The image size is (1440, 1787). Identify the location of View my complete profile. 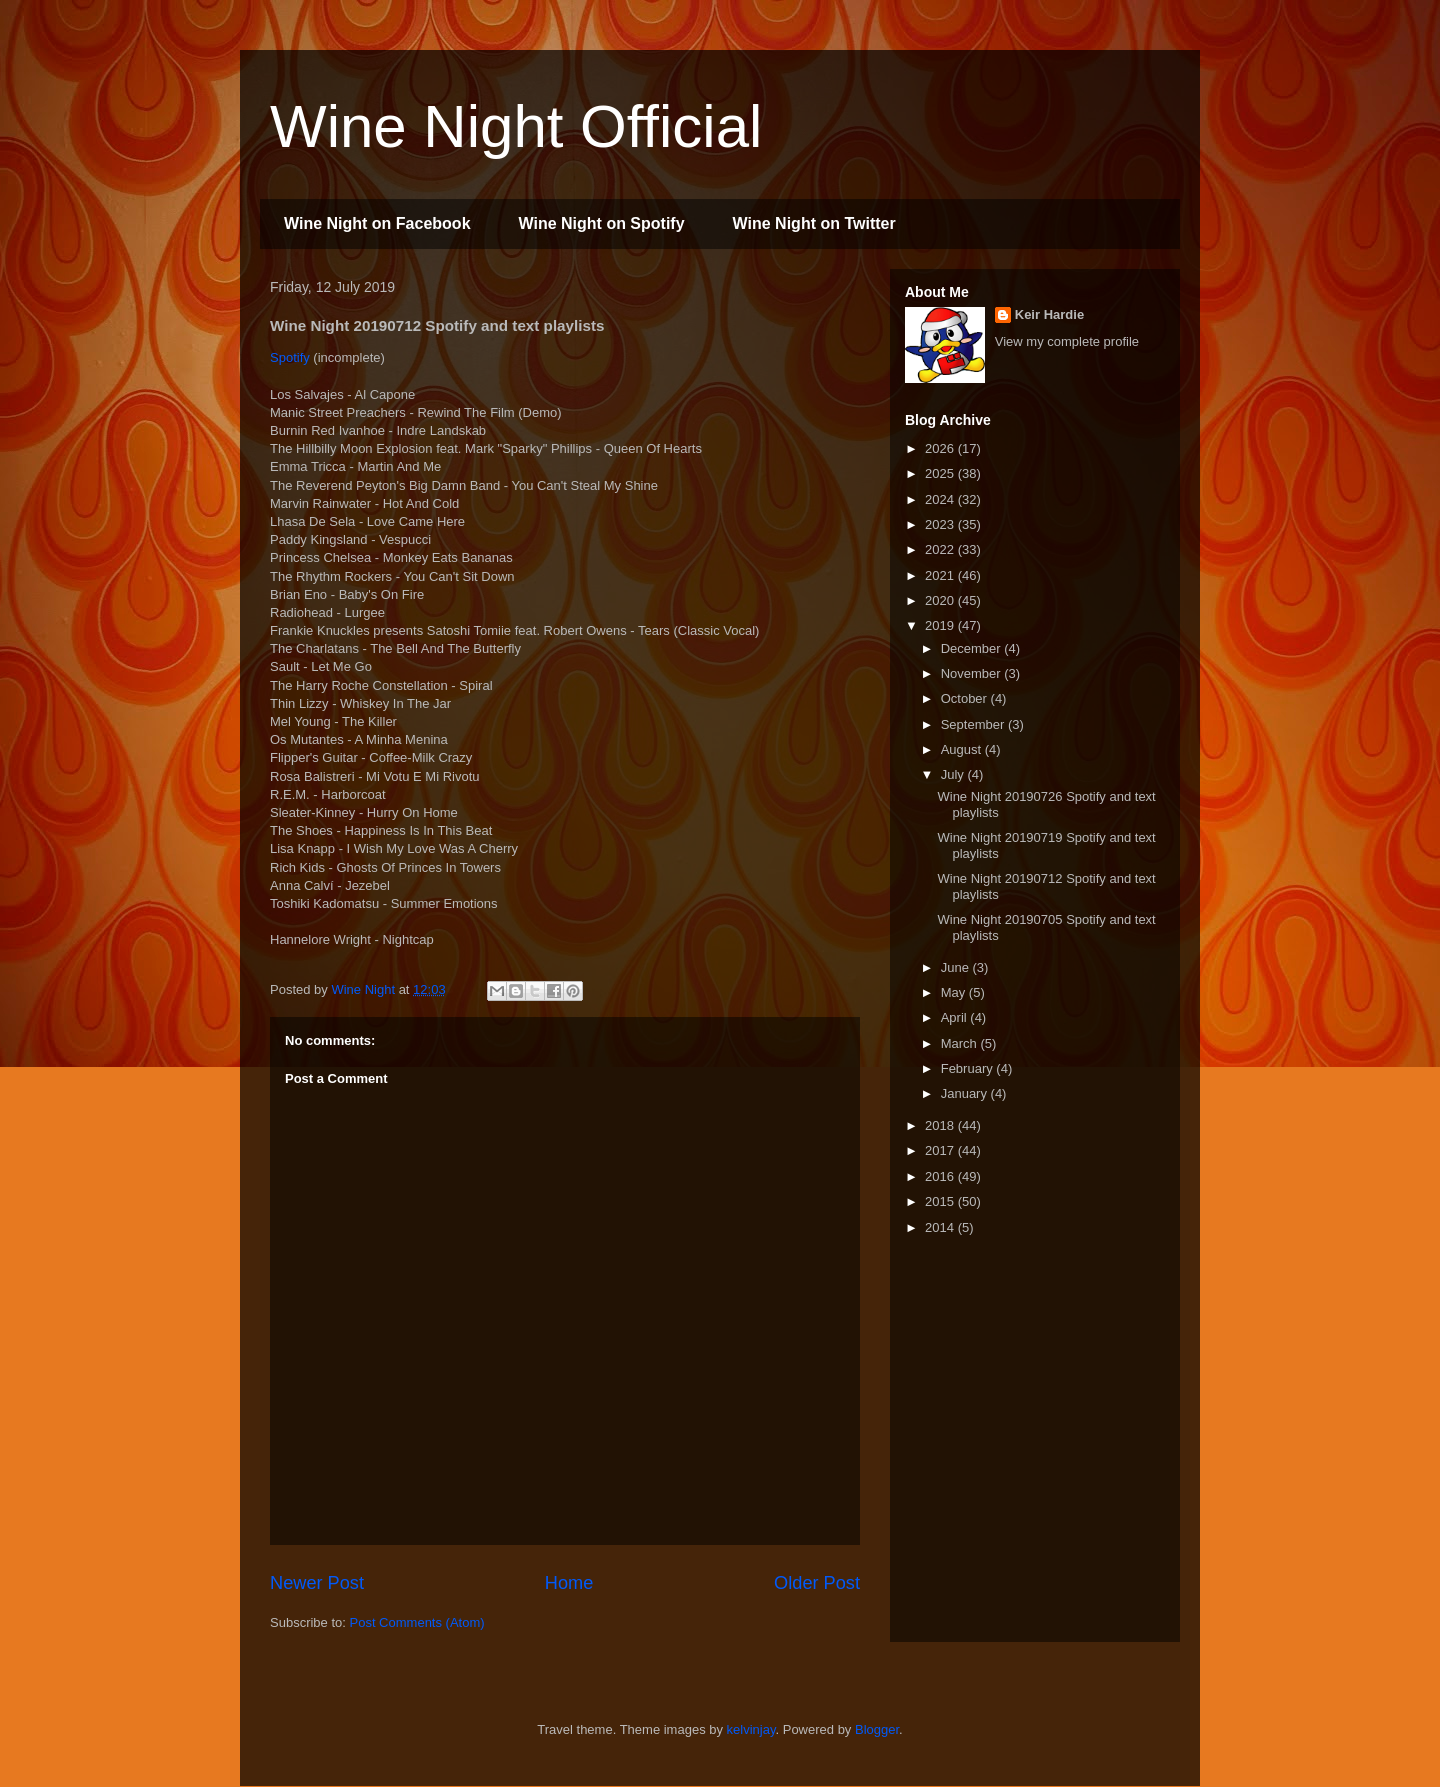
(1067, 341).